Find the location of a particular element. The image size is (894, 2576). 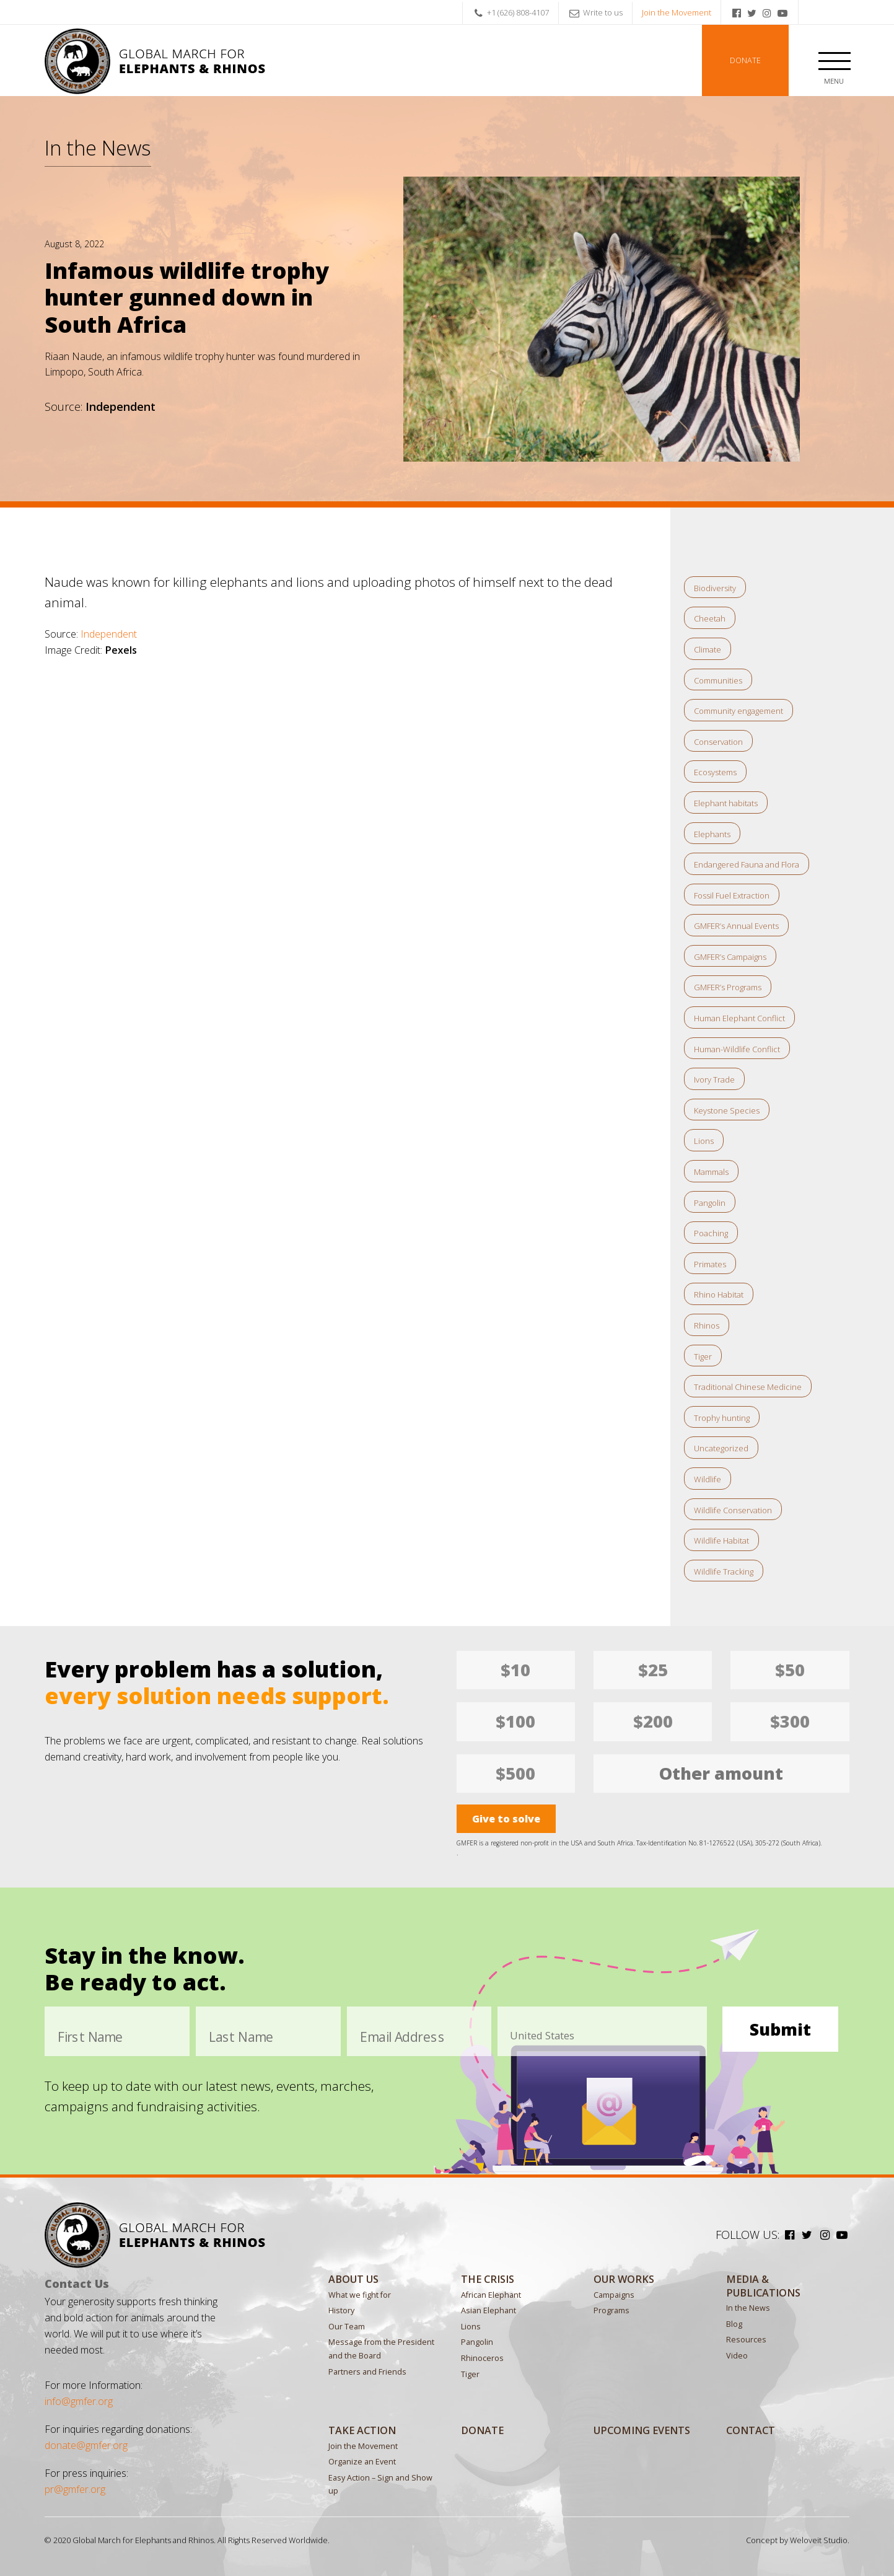

African Elephant is located at coordinates (491, 2295).